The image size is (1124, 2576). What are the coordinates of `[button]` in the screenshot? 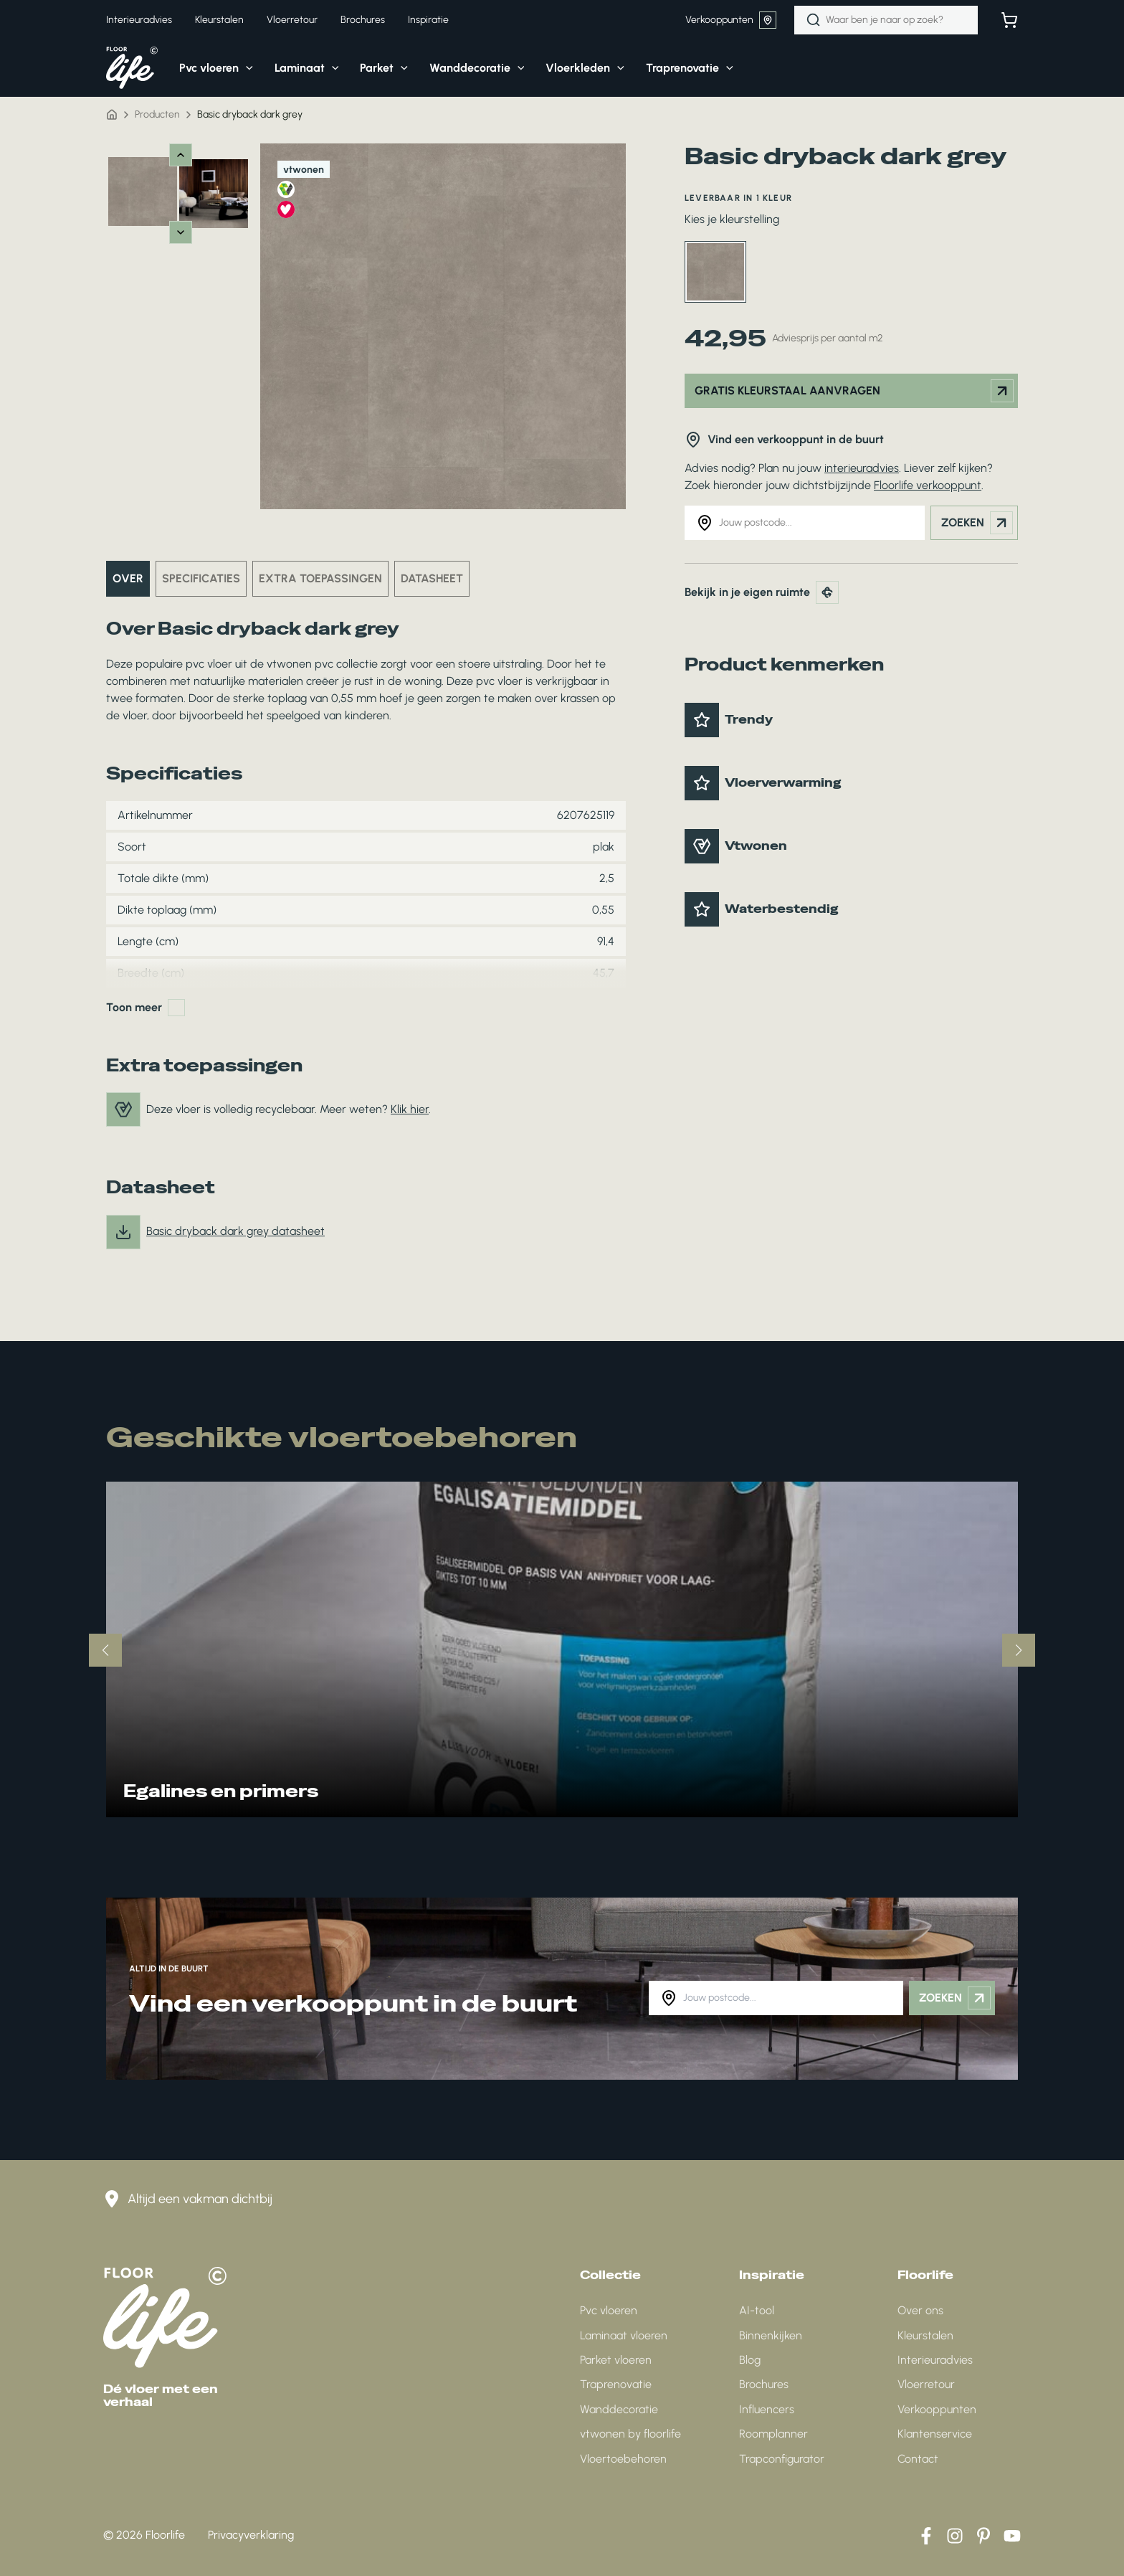 It's located at (205, 68).